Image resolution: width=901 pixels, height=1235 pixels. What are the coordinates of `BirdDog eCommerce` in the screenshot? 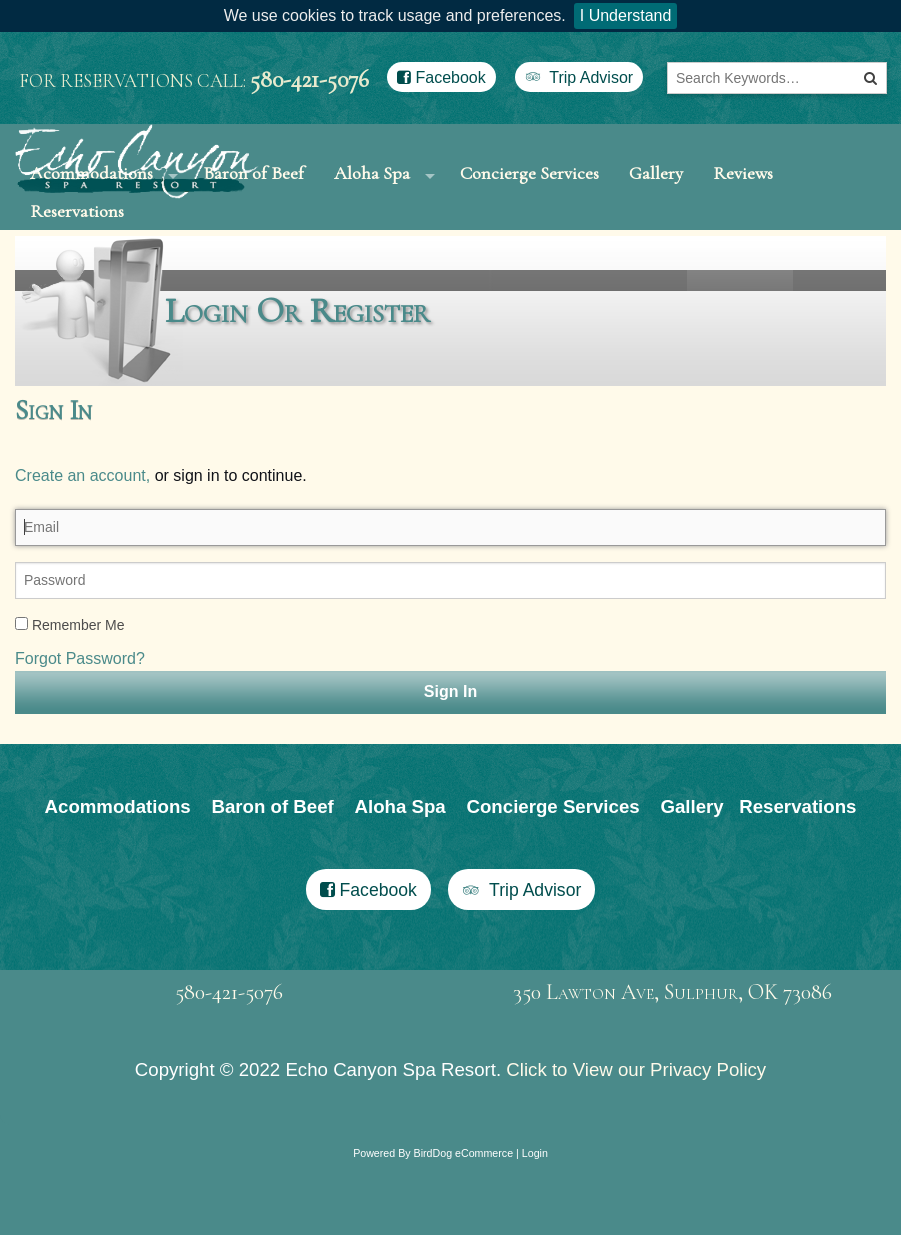 It's located at (464, 1227).